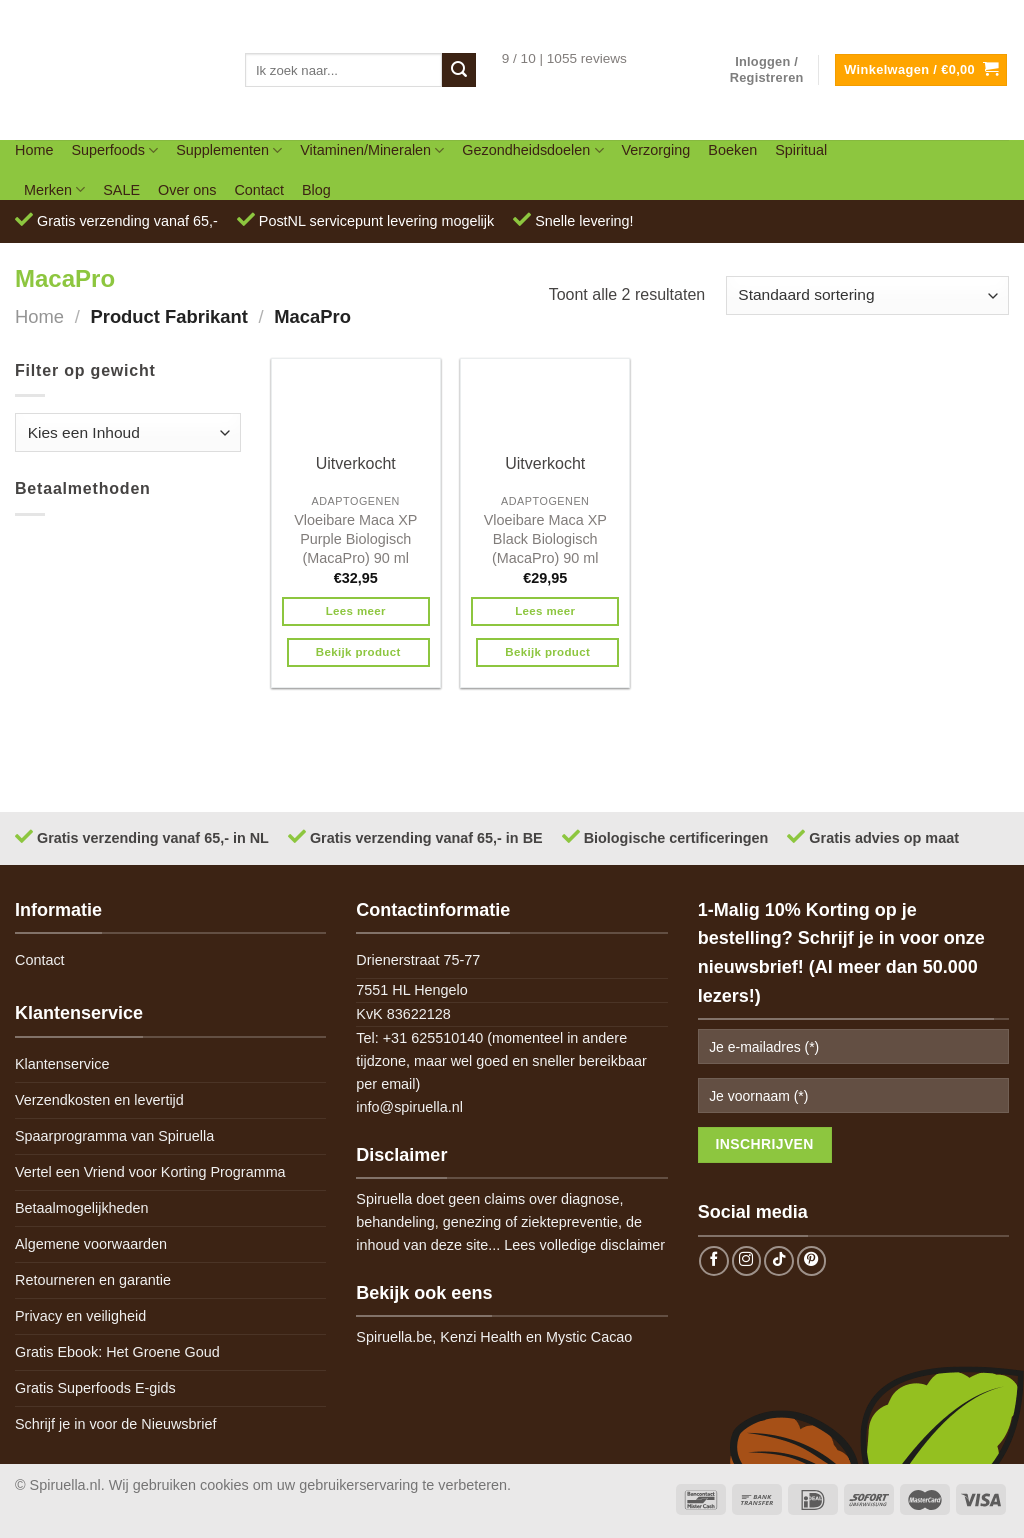  Describe the element at coordinates (372, 150) in the screenshot. I see `Vitaminen/Mineralen` at that location.